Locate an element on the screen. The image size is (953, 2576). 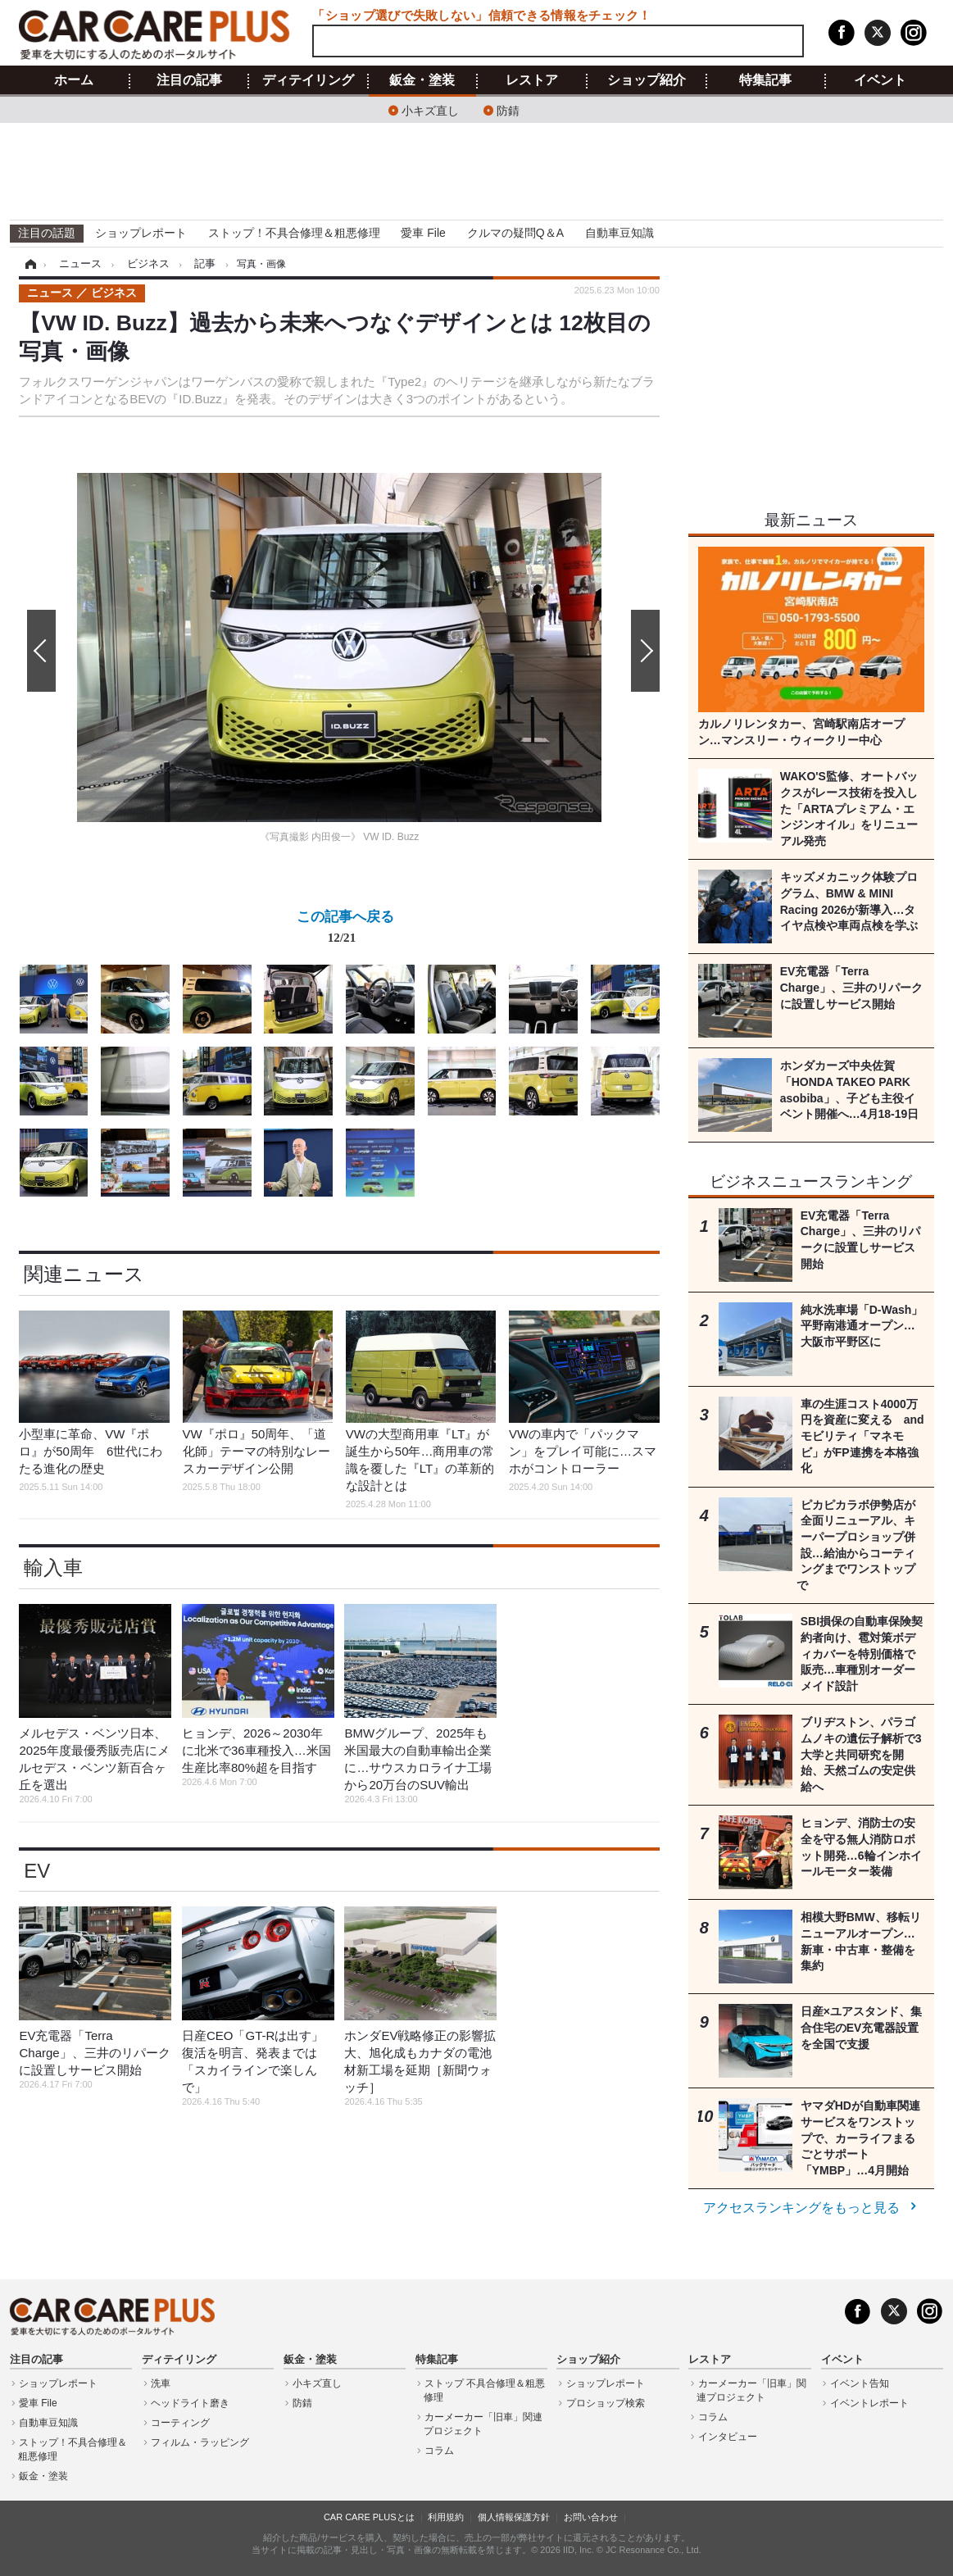
自動車豆知識 is located at coordinates (619, 232).